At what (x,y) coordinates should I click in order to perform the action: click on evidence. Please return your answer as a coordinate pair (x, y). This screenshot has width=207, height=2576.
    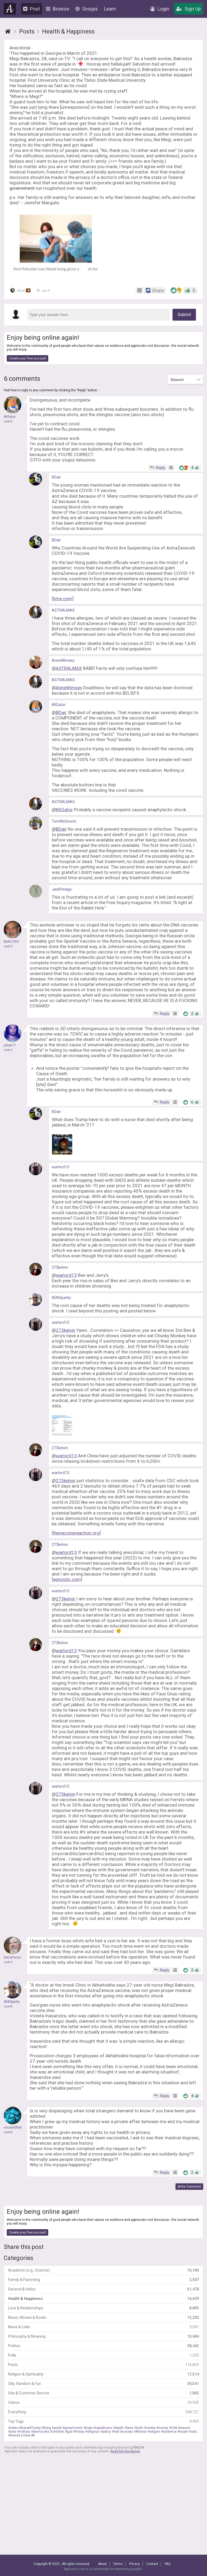
    Looking at the image, I should click on (170, 2432).